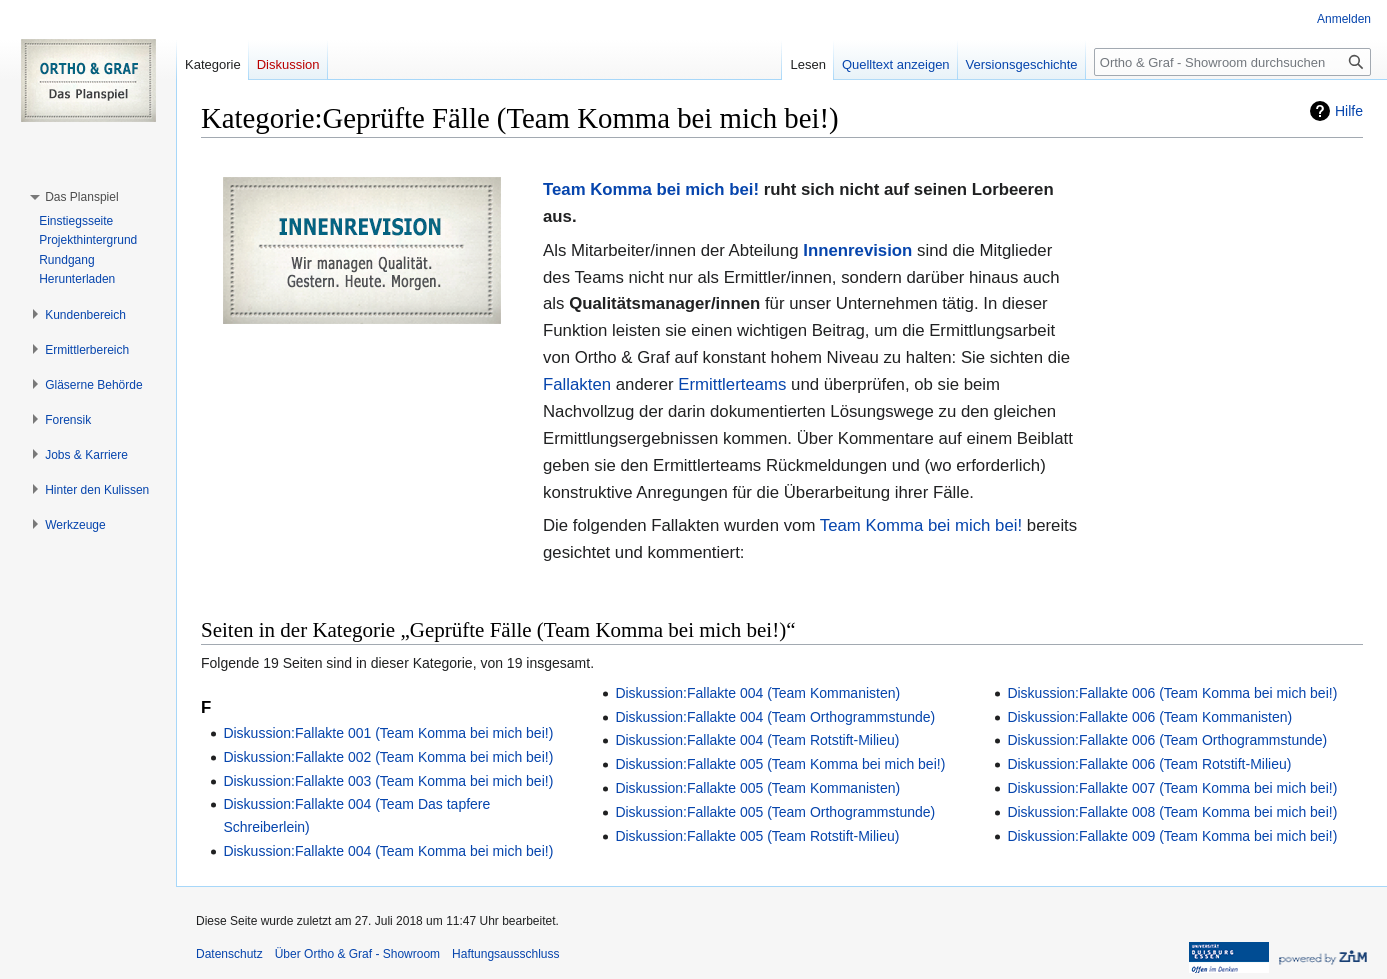  I want to click on Diskussion:Fallakte 005 (Team Kommanisten), so click(757, 788).